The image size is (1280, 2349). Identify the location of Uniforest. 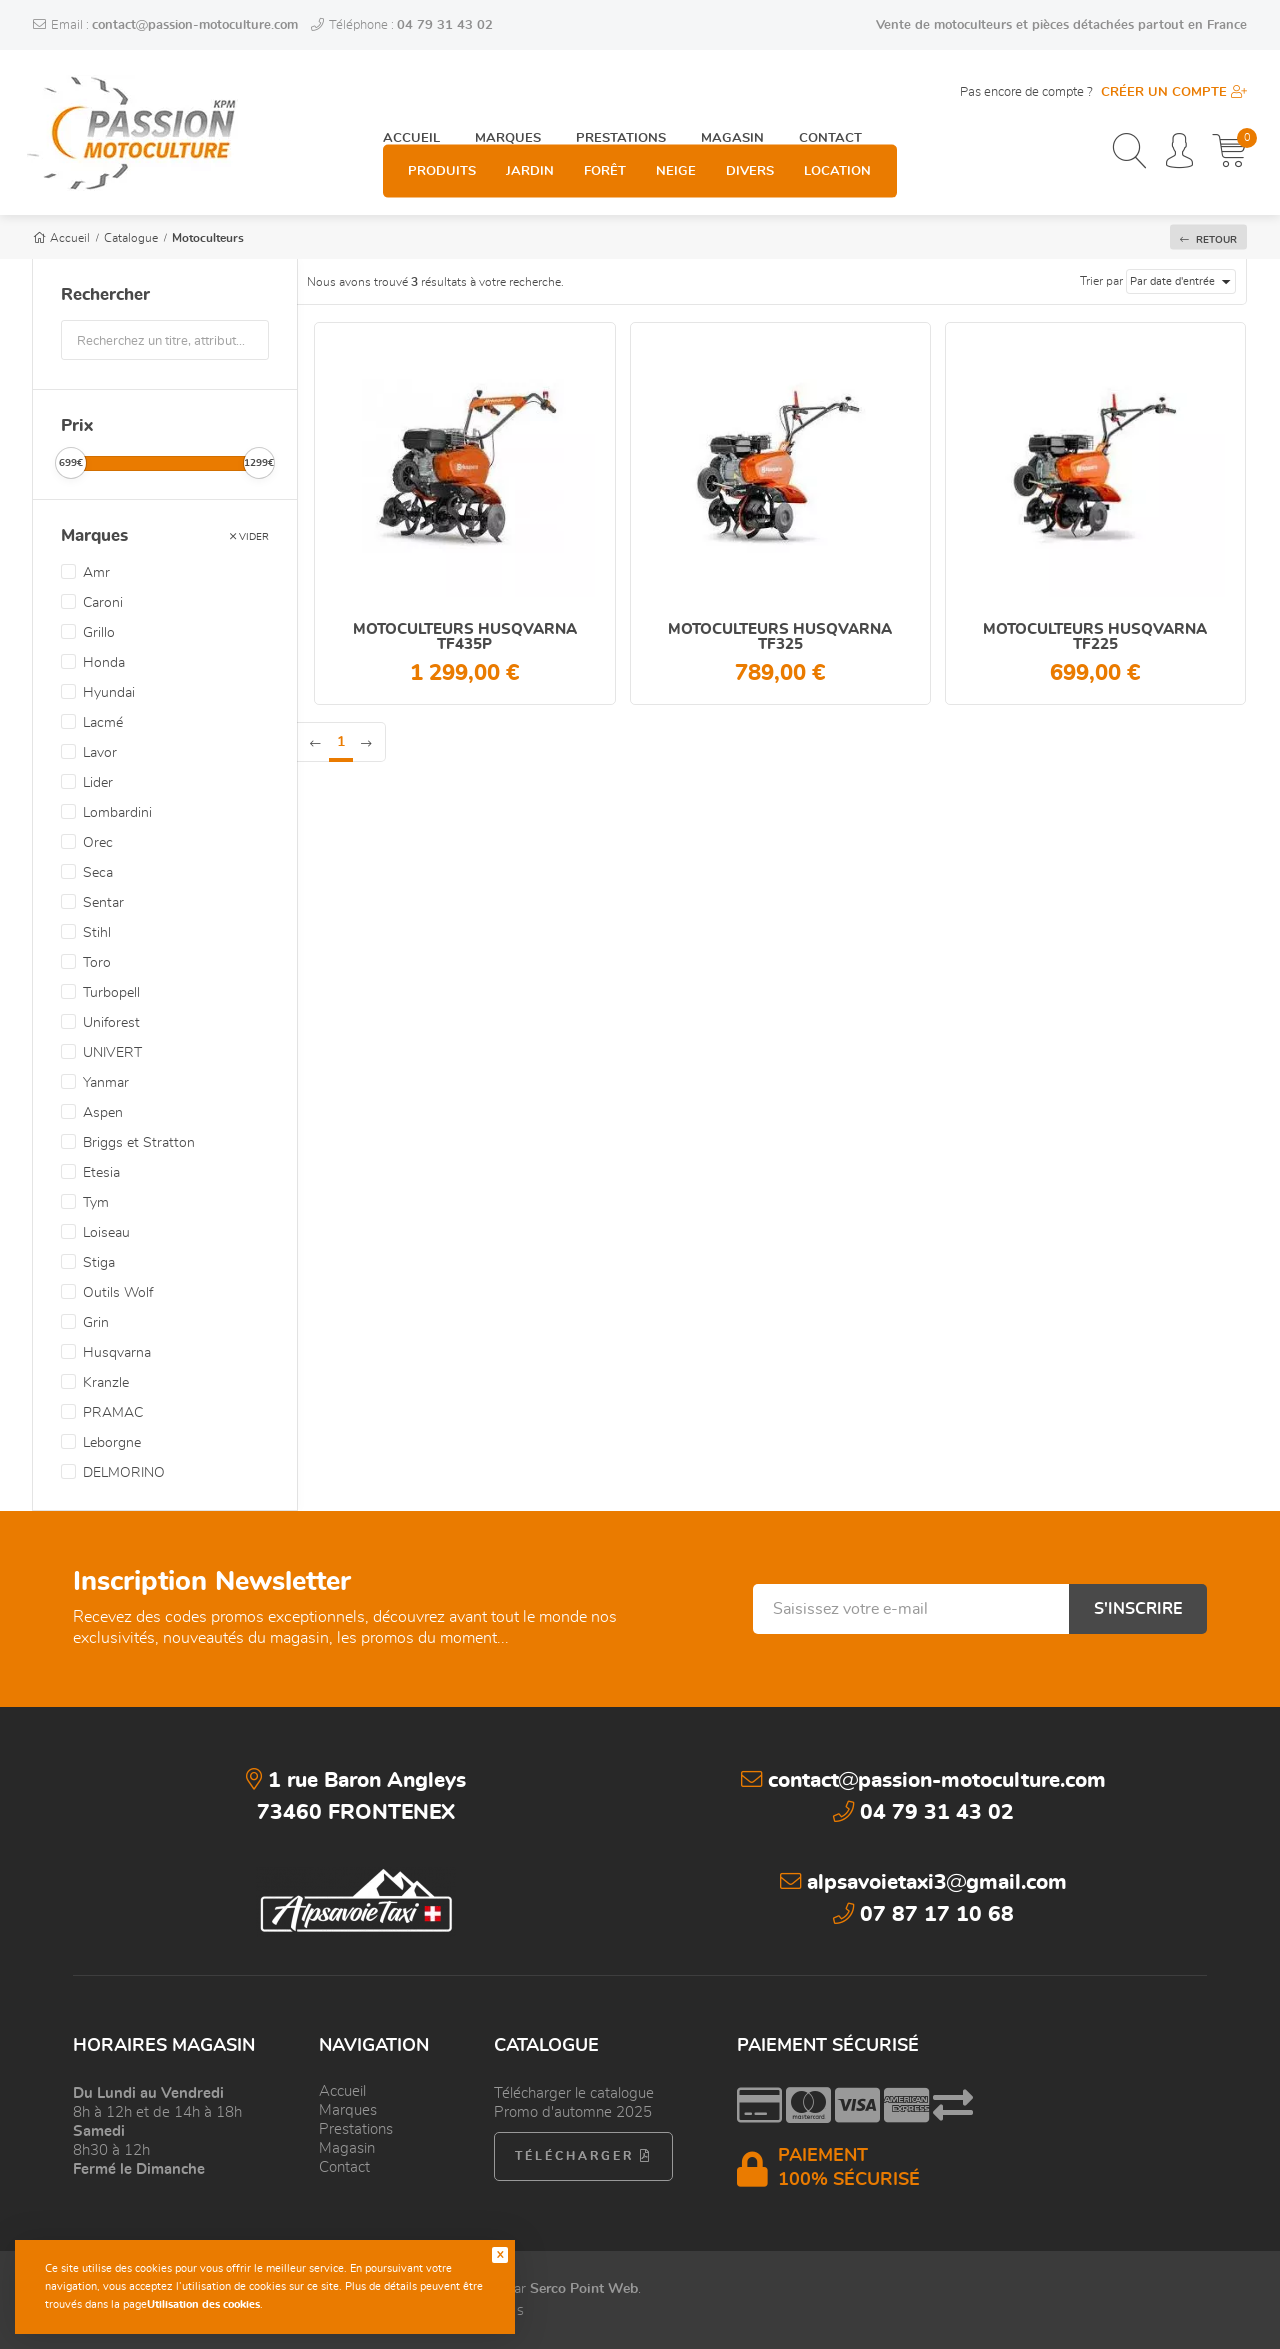
(111, 1023).